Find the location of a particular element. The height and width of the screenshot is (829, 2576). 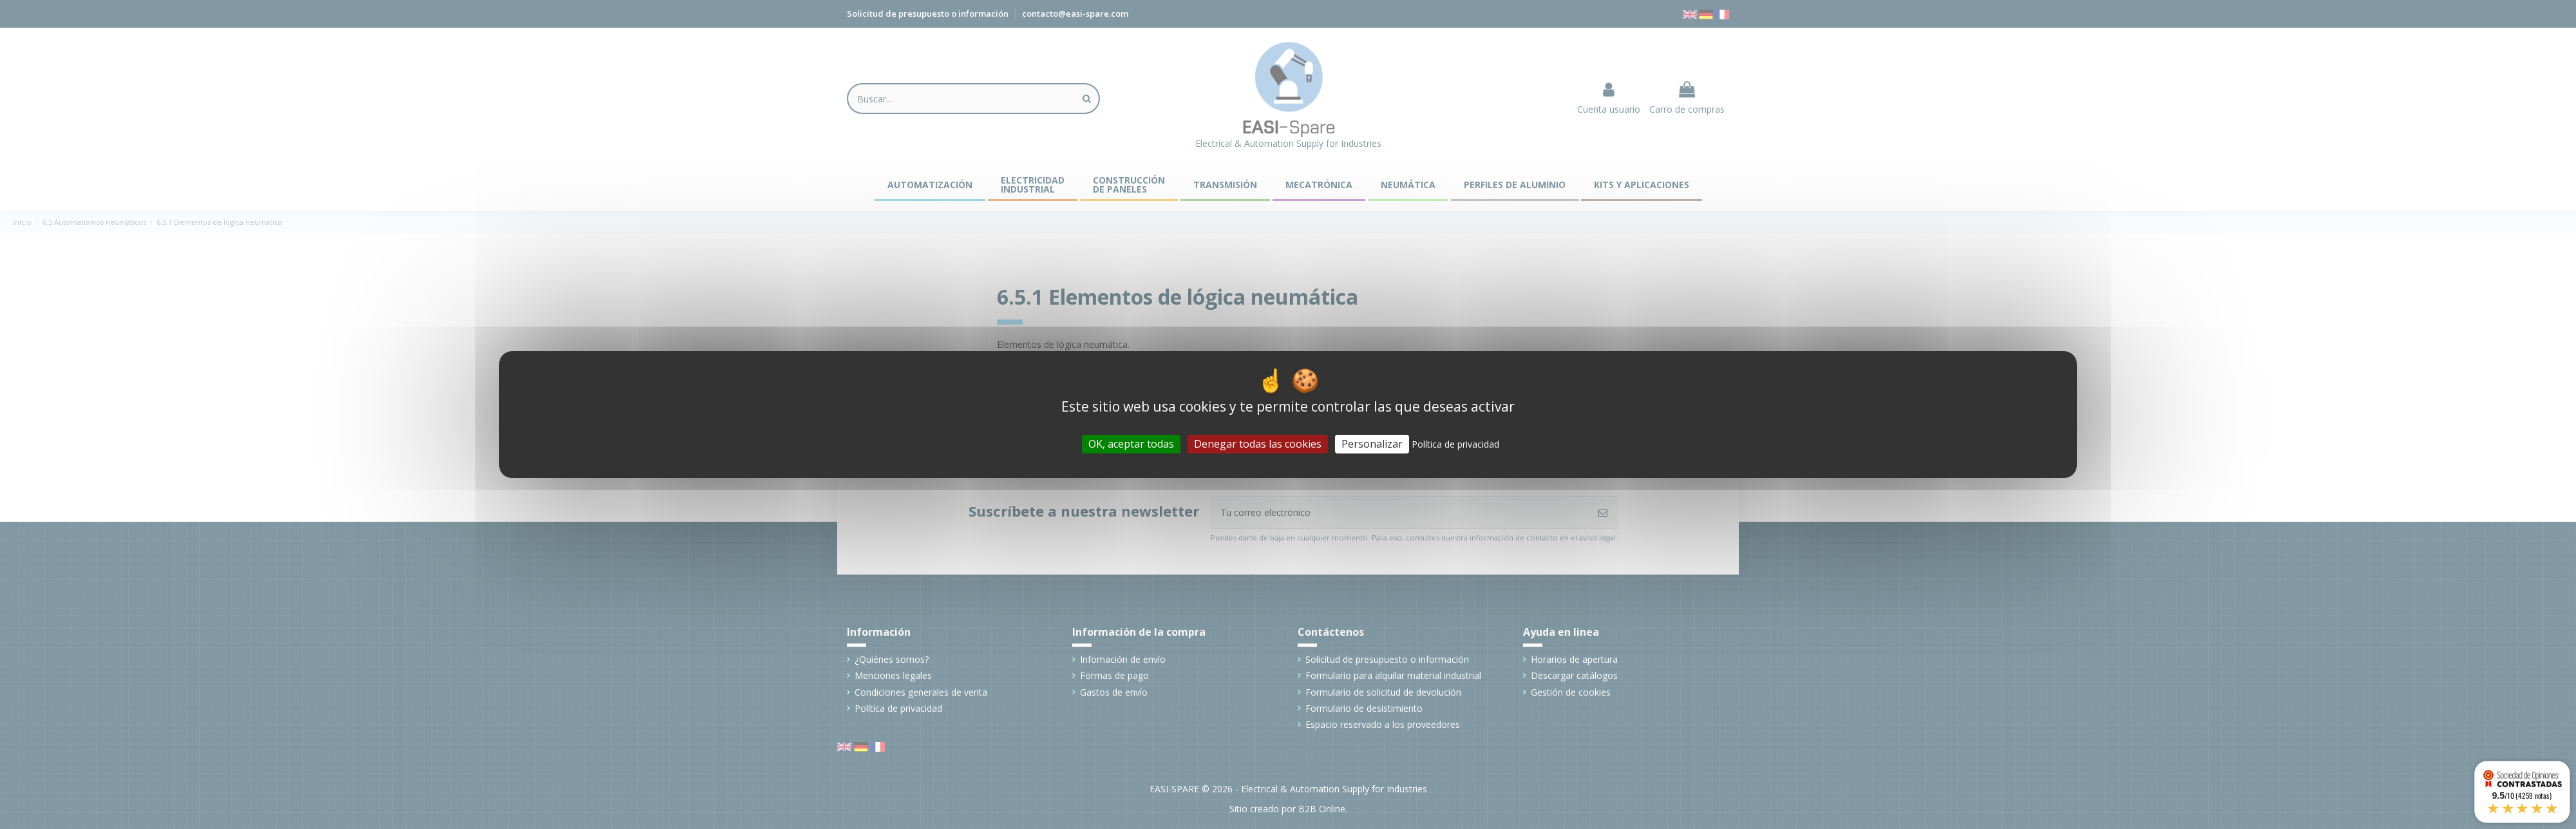

Política de privacidad [link] is located at coordinates (1455, 444).